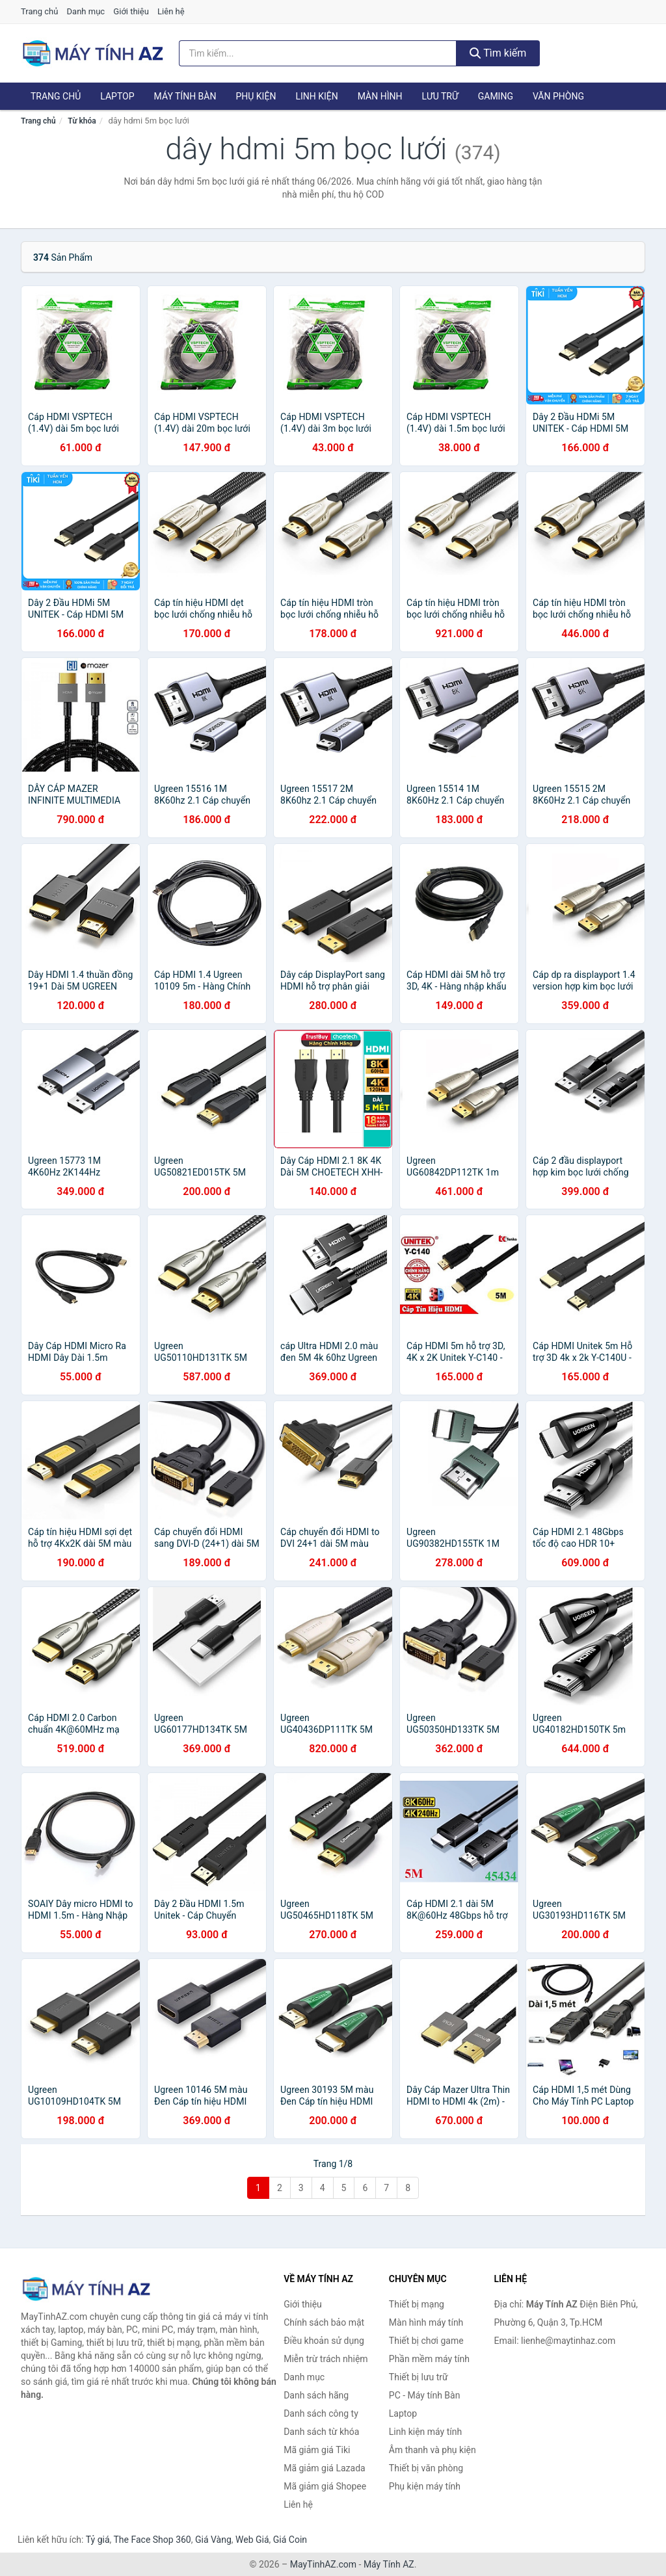 The height and width of the screenshot is (2576, 666). Describe the element at coordinates (424, 2395) in the screenshot. I see `PC - Máy tính Bàn` at that location.